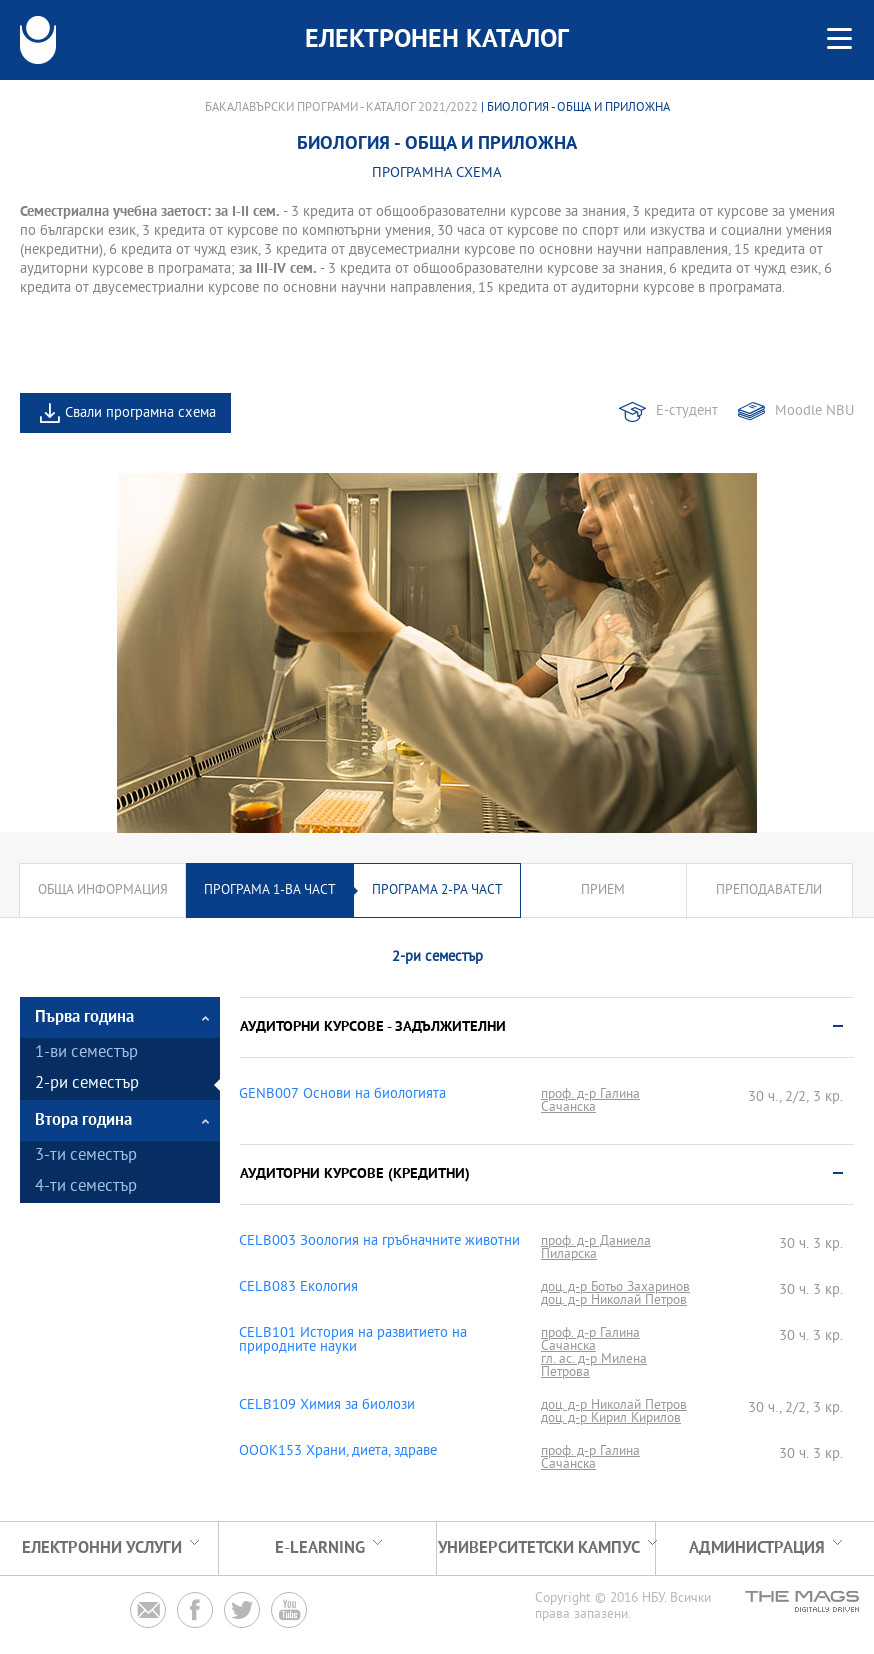 The height and width of the screenshot is (1654, 874). I want to click on доц. д-р Николай Петров, so click(614, 1300).